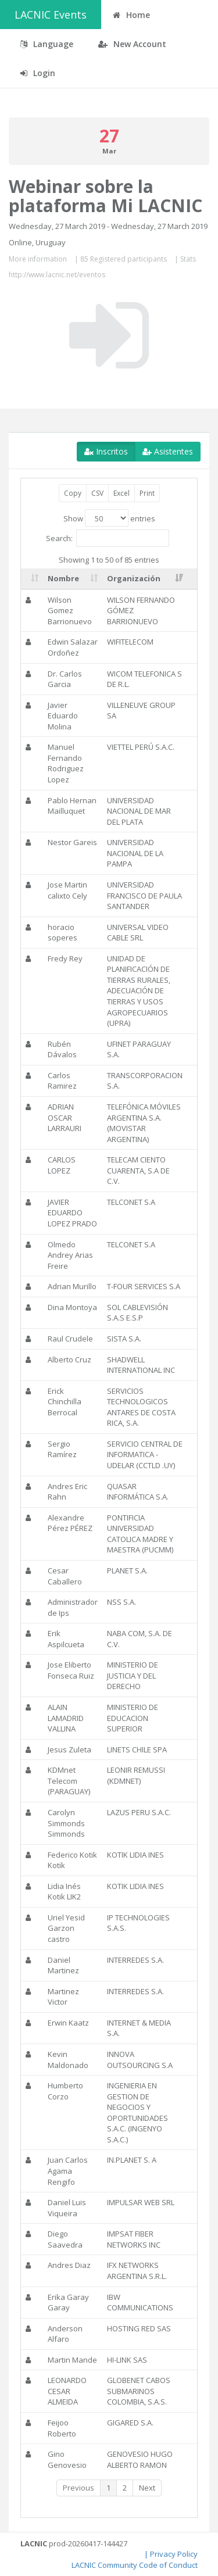  I want to click on More information, so click(38, 259).